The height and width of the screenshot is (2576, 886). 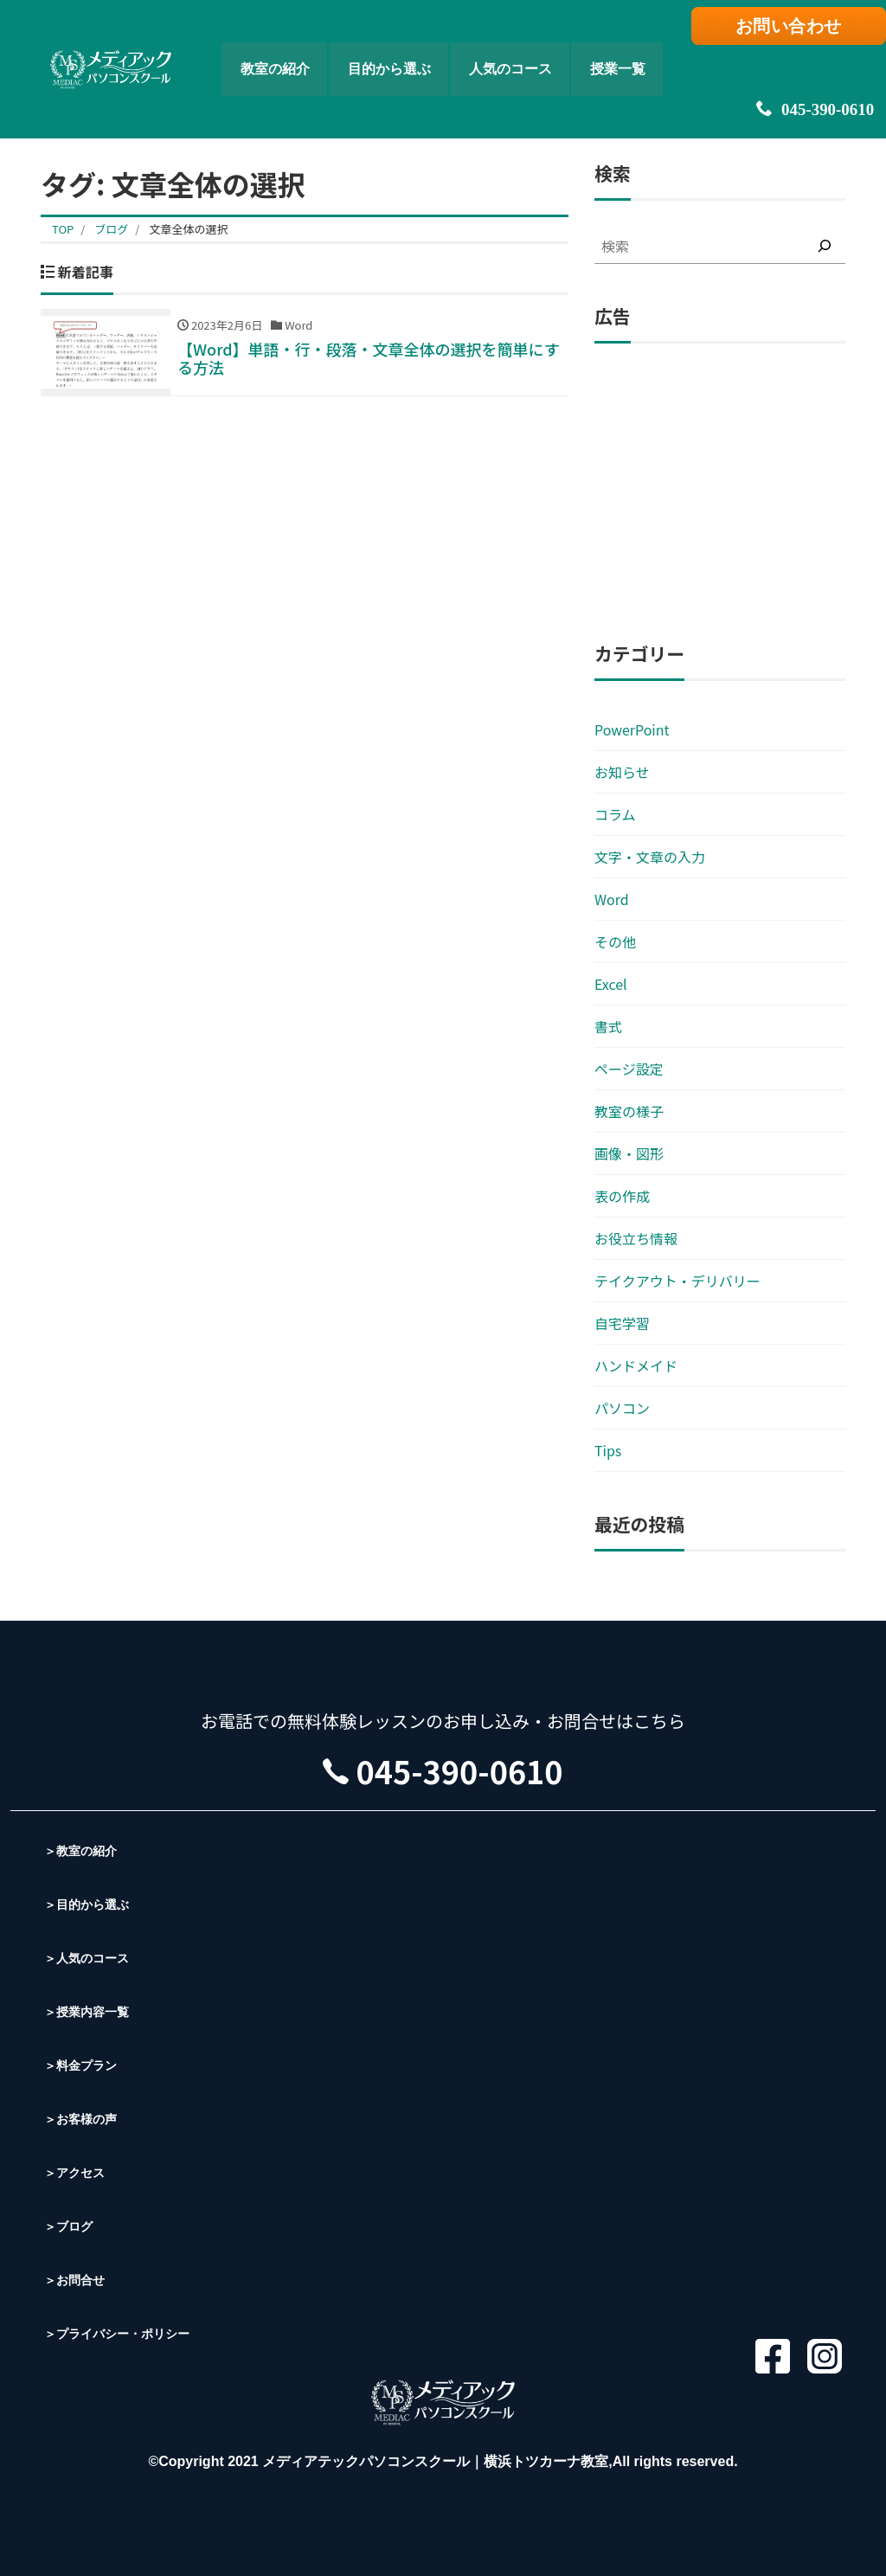 I want to click on ＞プライバシー・ポリシー, so click(x=127, y=2333).